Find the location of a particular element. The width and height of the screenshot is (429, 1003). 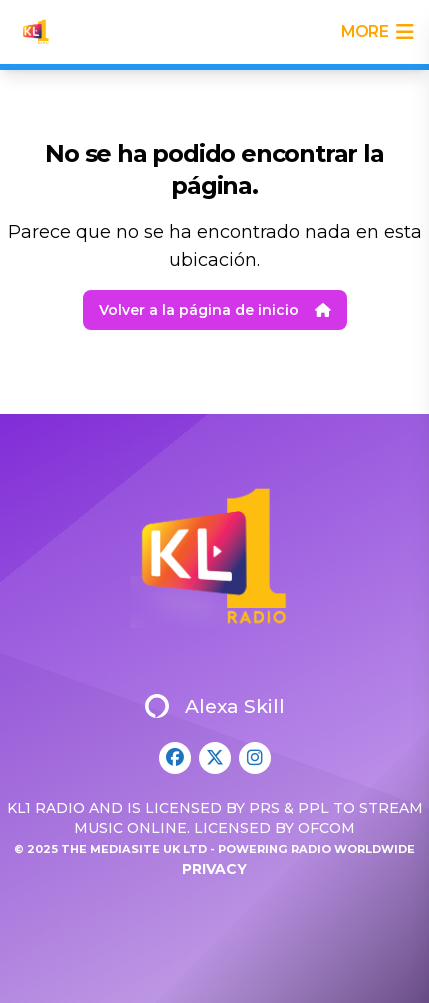

© 2025 The Mediasite UK Ltd - Powering Radio Worldwide is located at coordinates (214, 849).